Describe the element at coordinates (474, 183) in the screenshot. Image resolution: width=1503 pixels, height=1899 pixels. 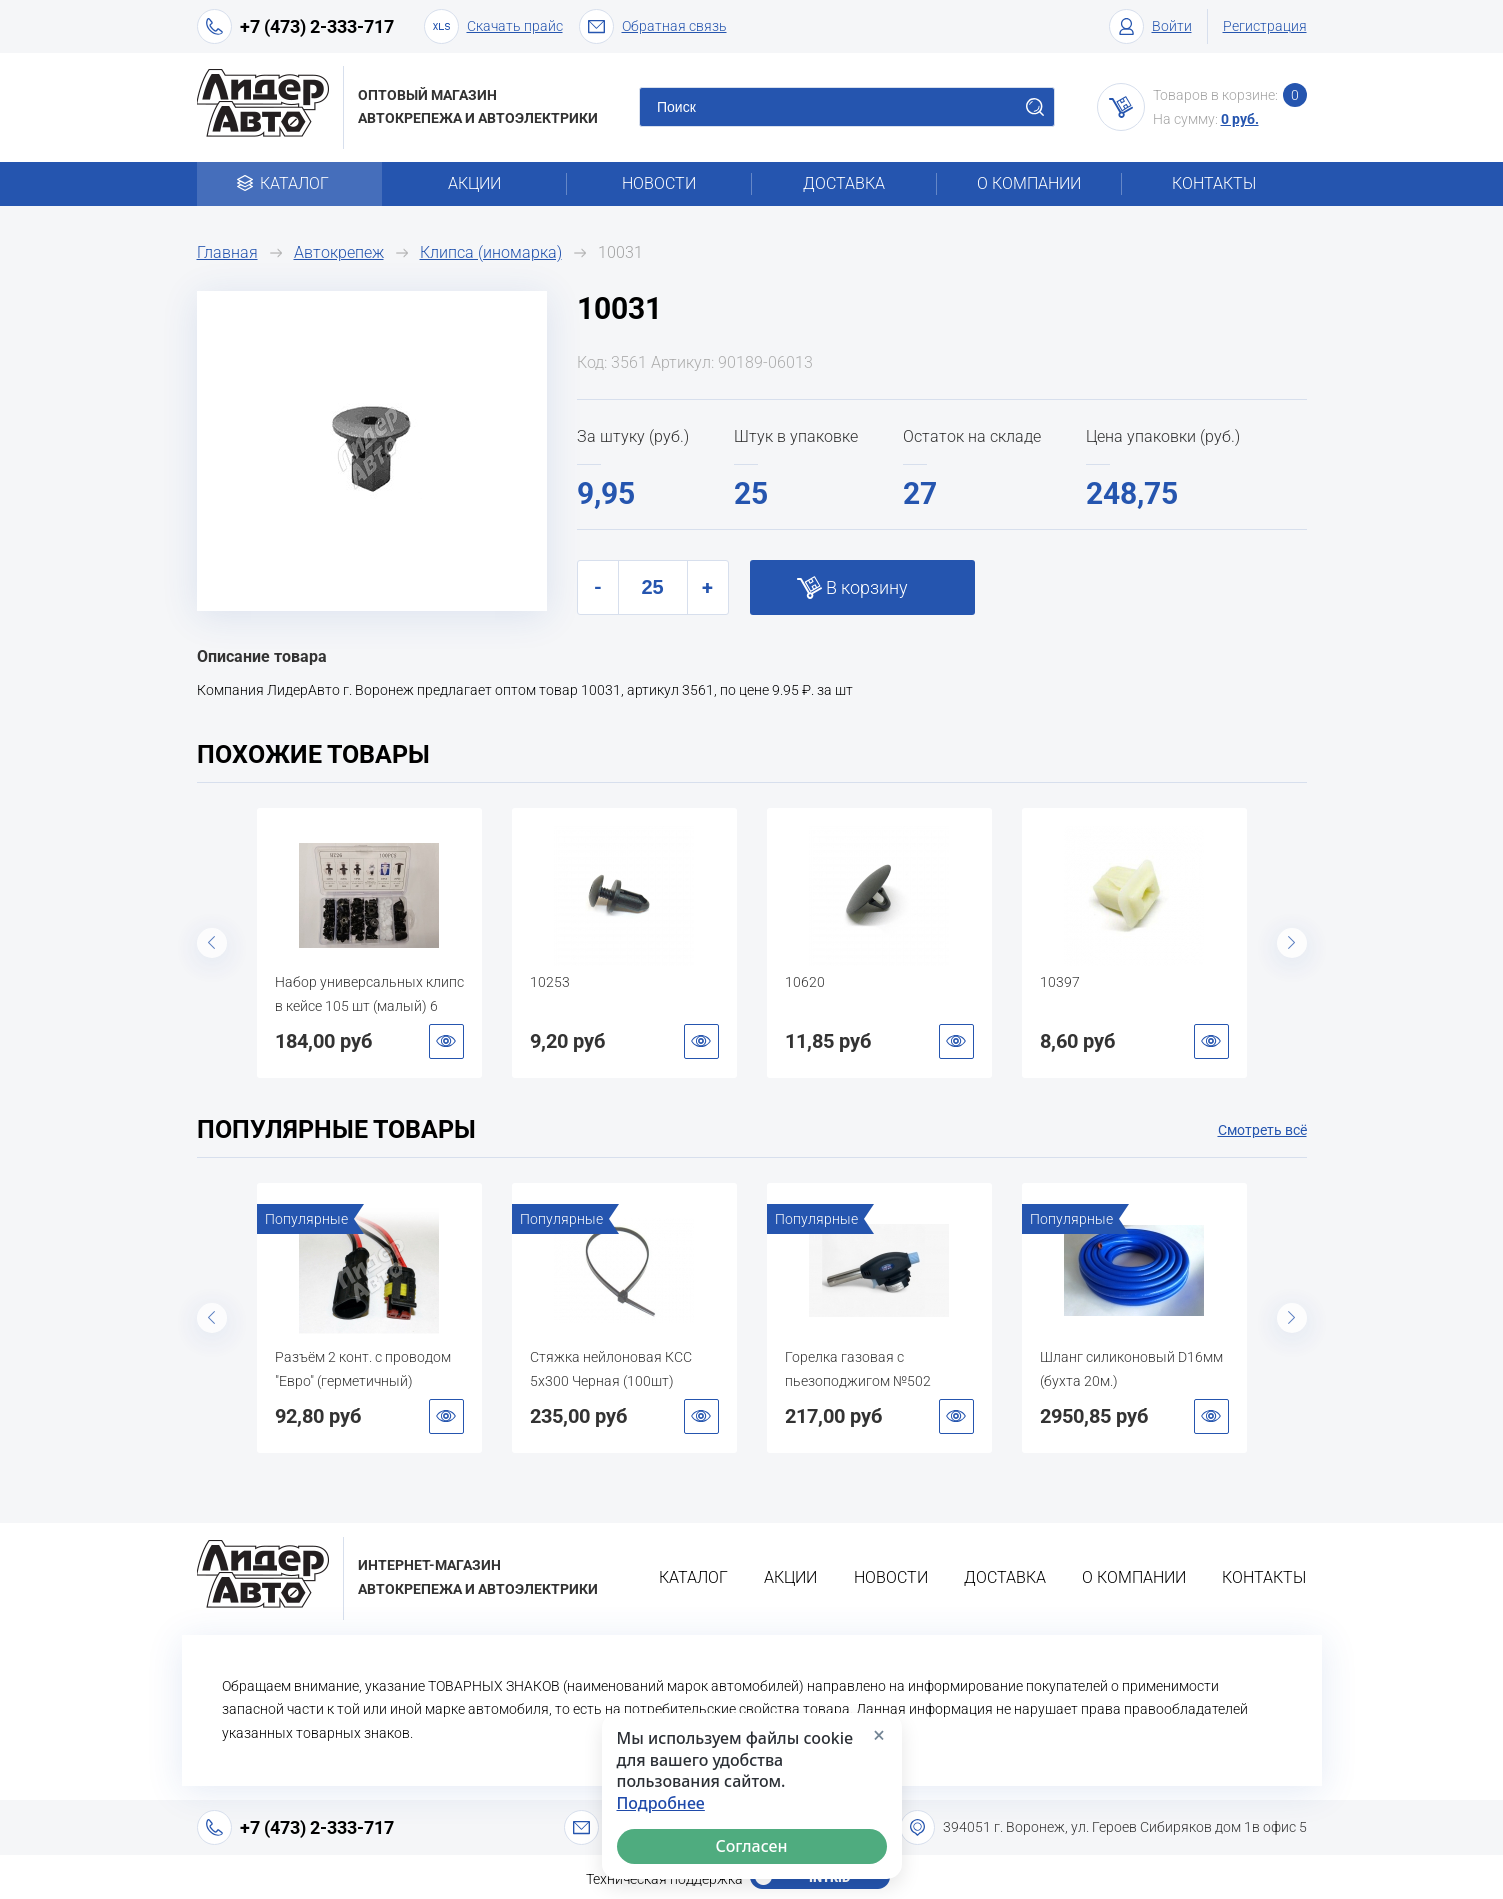
I see `Акции` at that location.